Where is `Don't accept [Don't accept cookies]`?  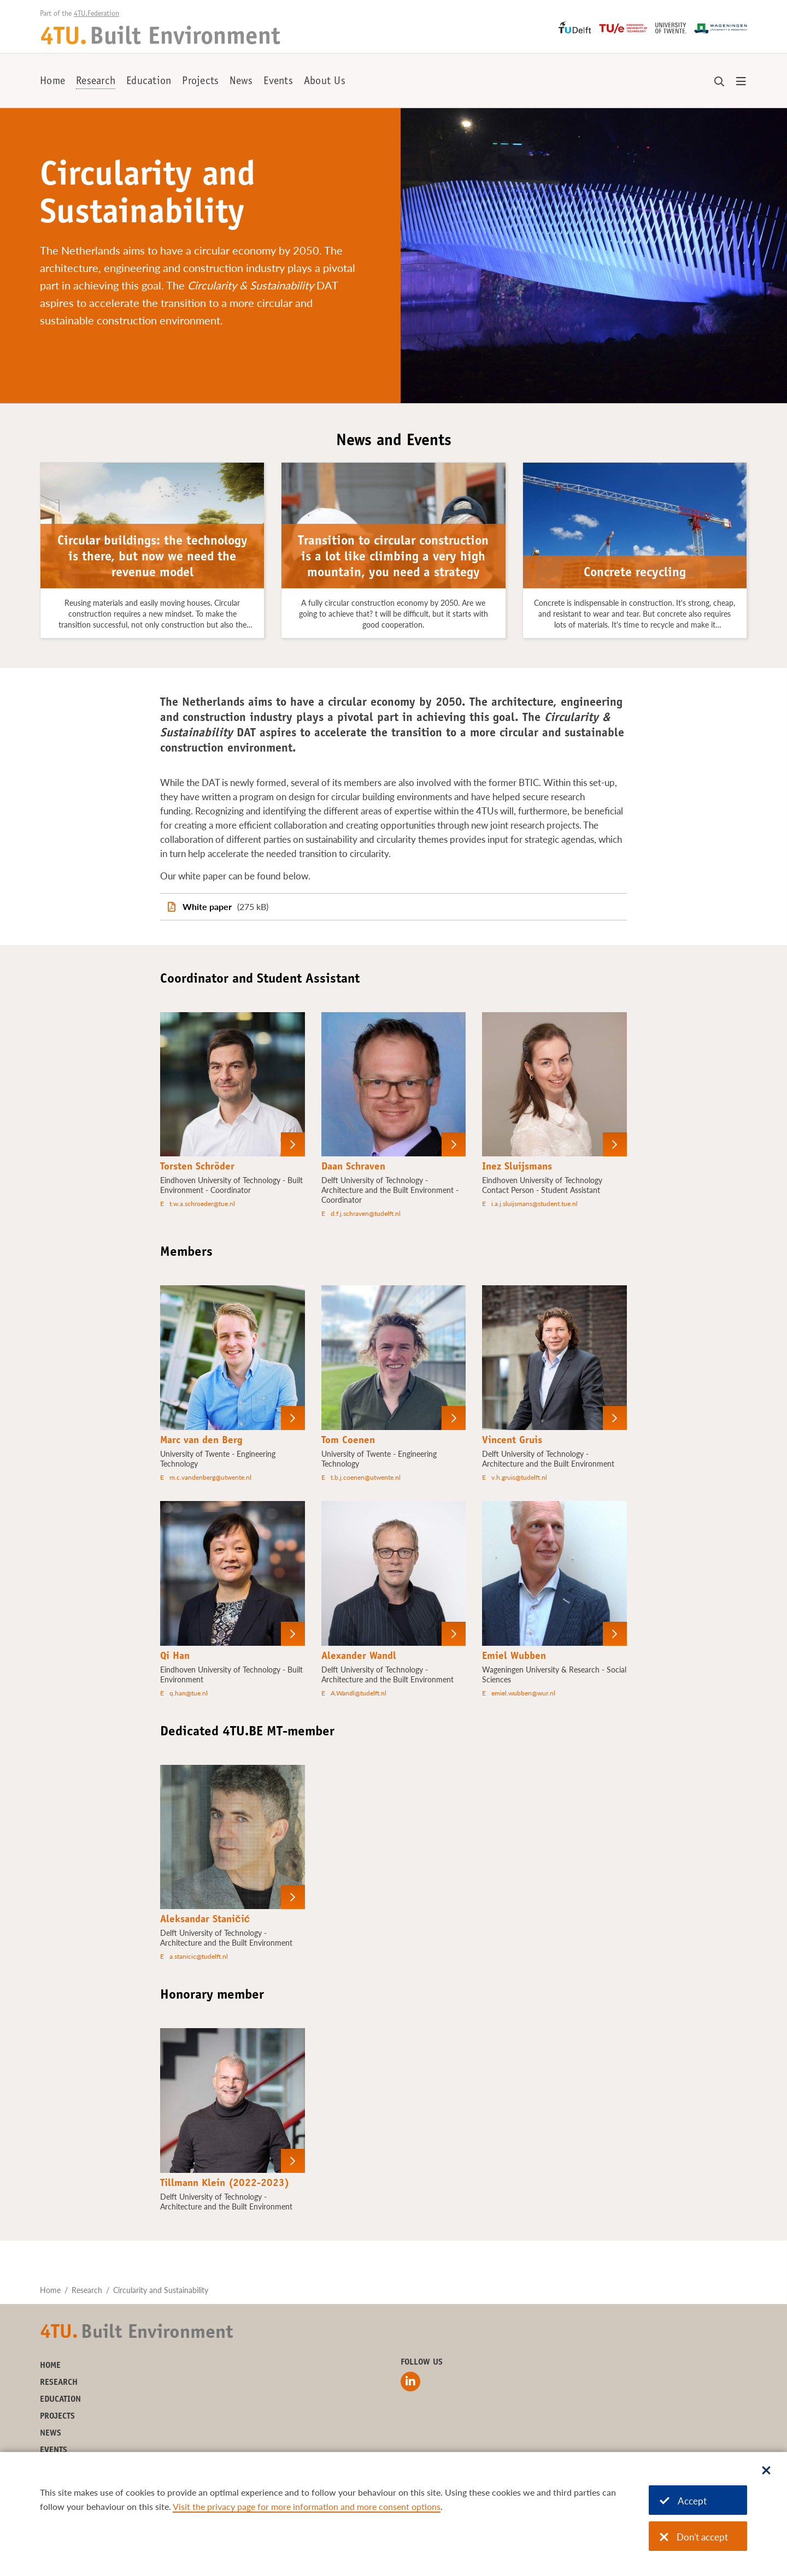
Don't accept [Don't accept cookies] is located at coordinates (694, 2537).